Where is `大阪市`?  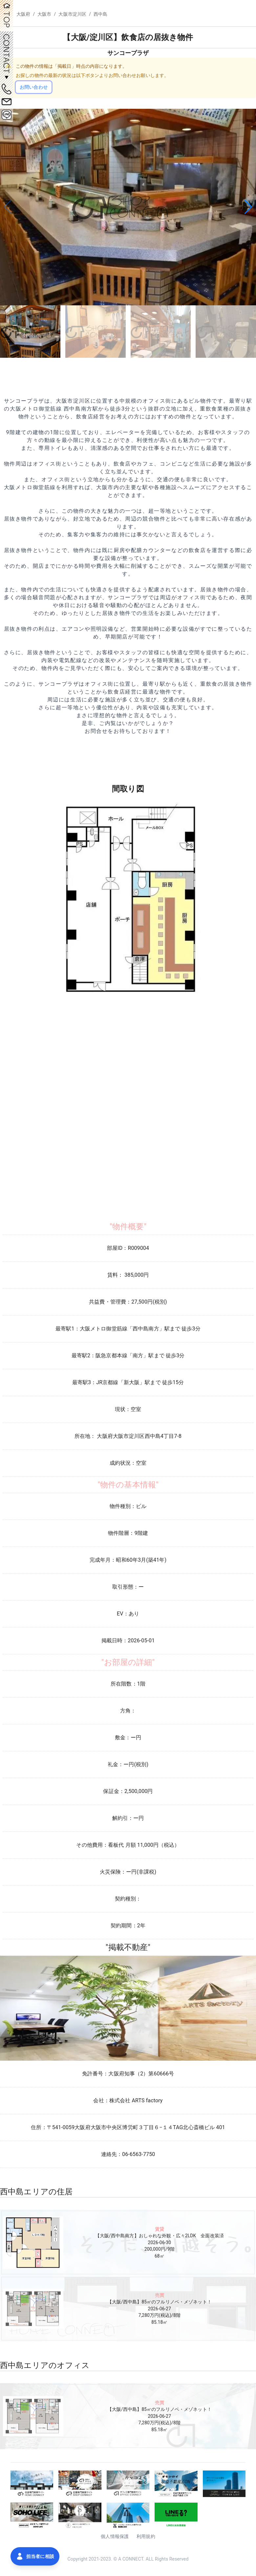 大阪市 is located at coordinates (44, 14).